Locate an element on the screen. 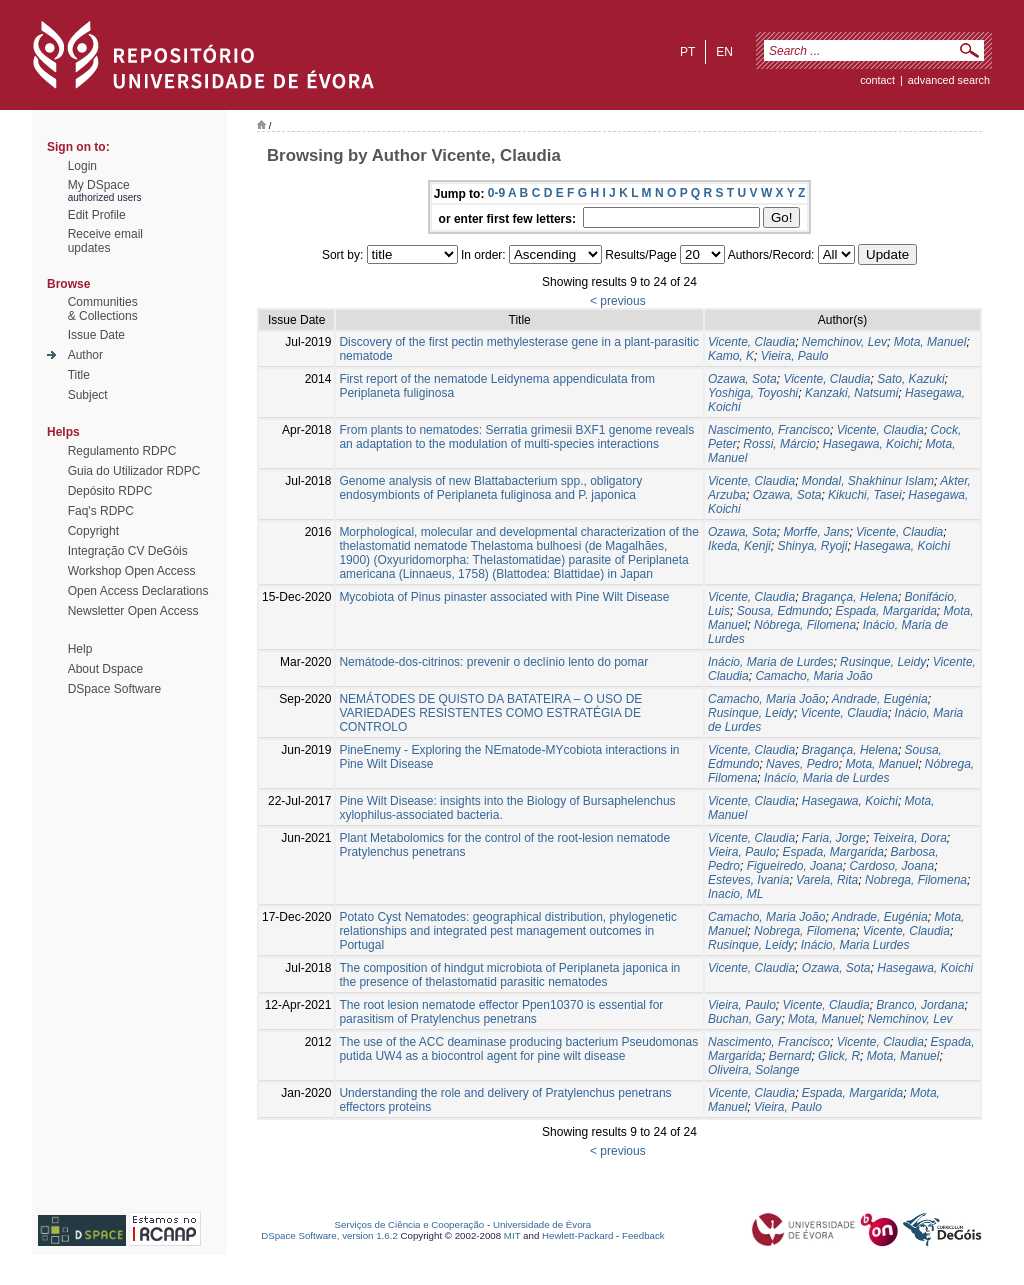 This screenshot has height=1285, width=1024. Mondal, Shakhinur Islam is located at coordinates (868, 481).